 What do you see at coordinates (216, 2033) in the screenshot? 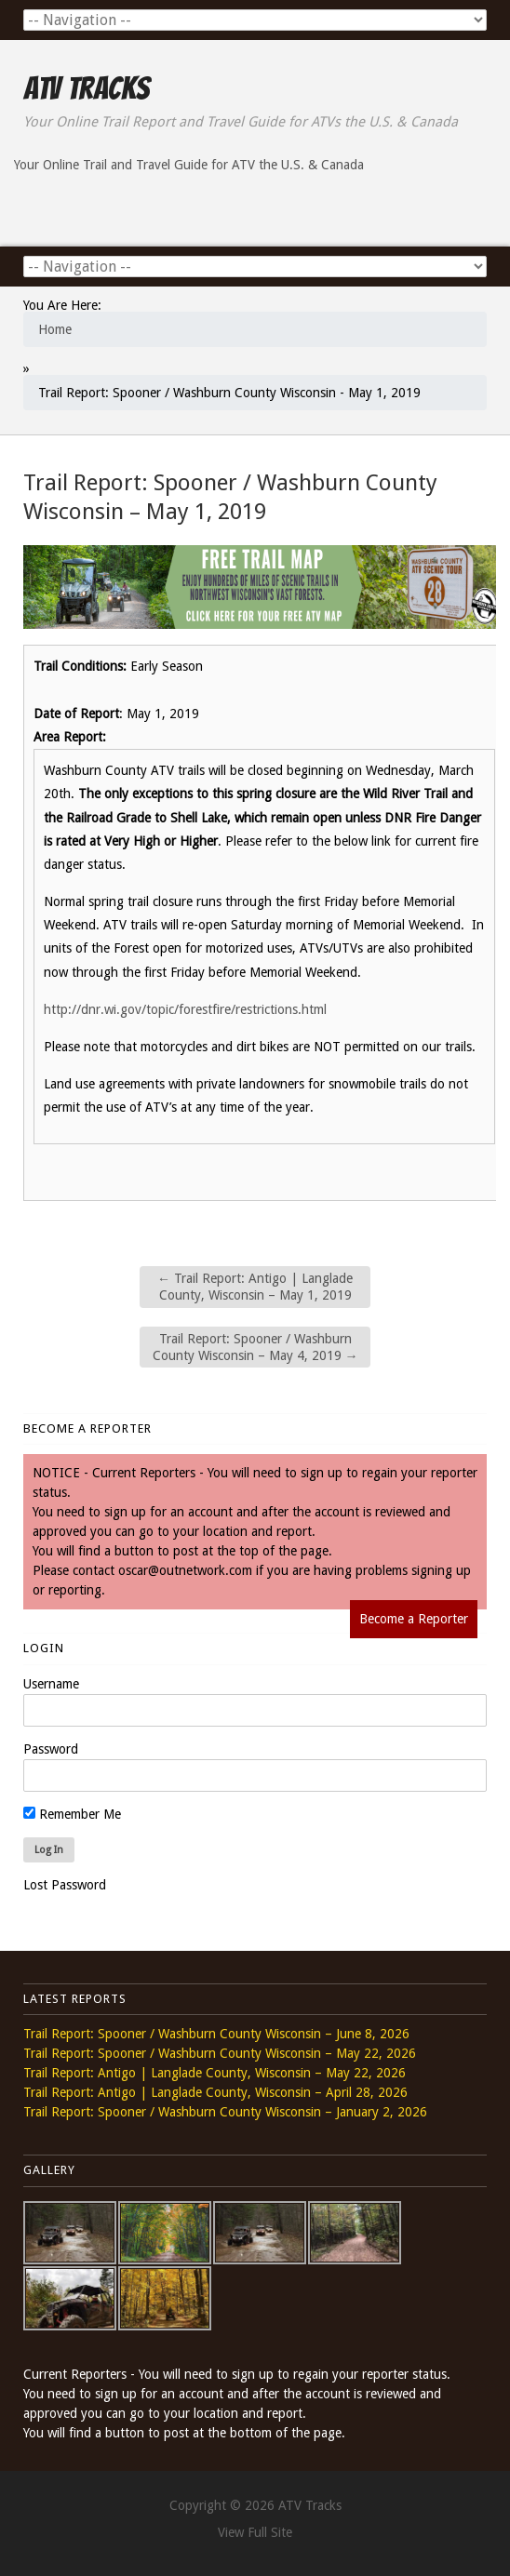
I see `Trail Report: Spooner / Washburn County Wisconsin – June 8, 2026` at bounding box center [216, 2033].